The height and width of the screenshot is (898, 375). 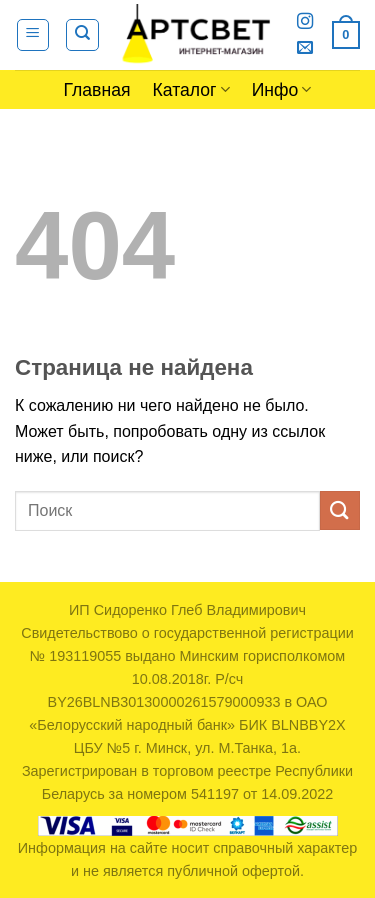 I want to click on [Отправить на e-mail], so click(x=305, y=48).